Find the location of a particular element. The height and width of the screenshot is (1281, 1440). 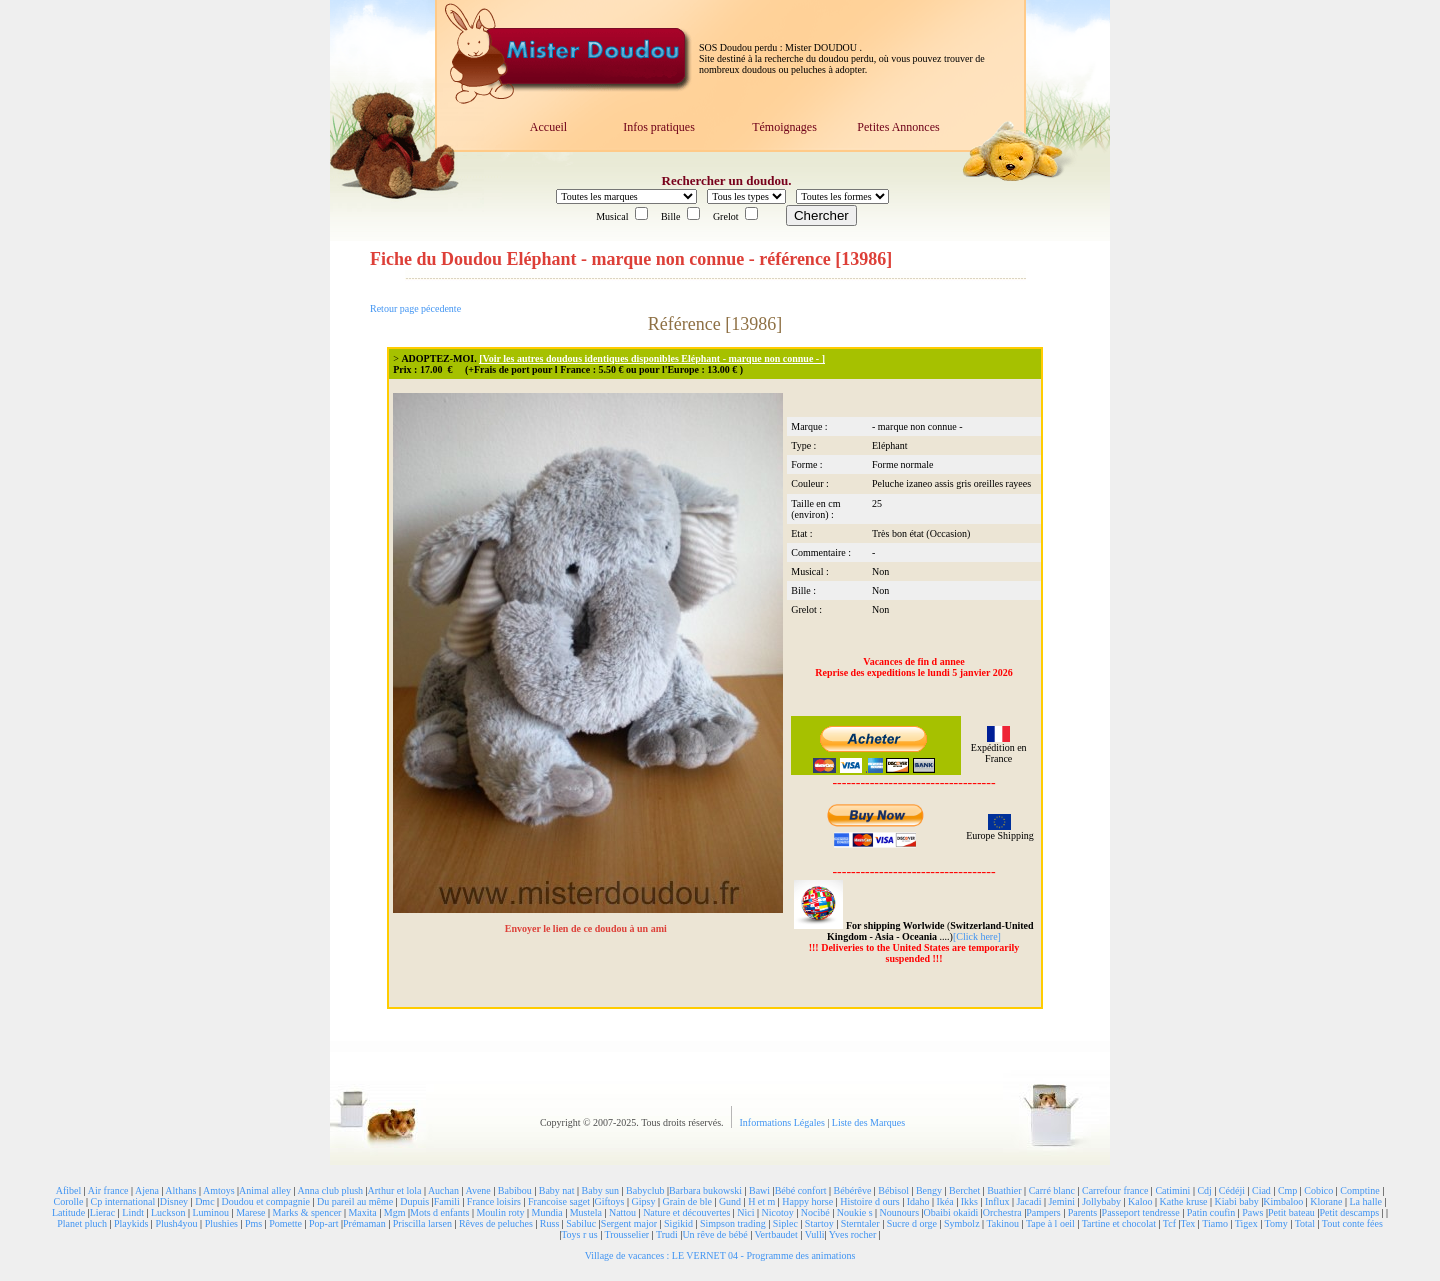

Avene is located at coordinates (477, 1190).